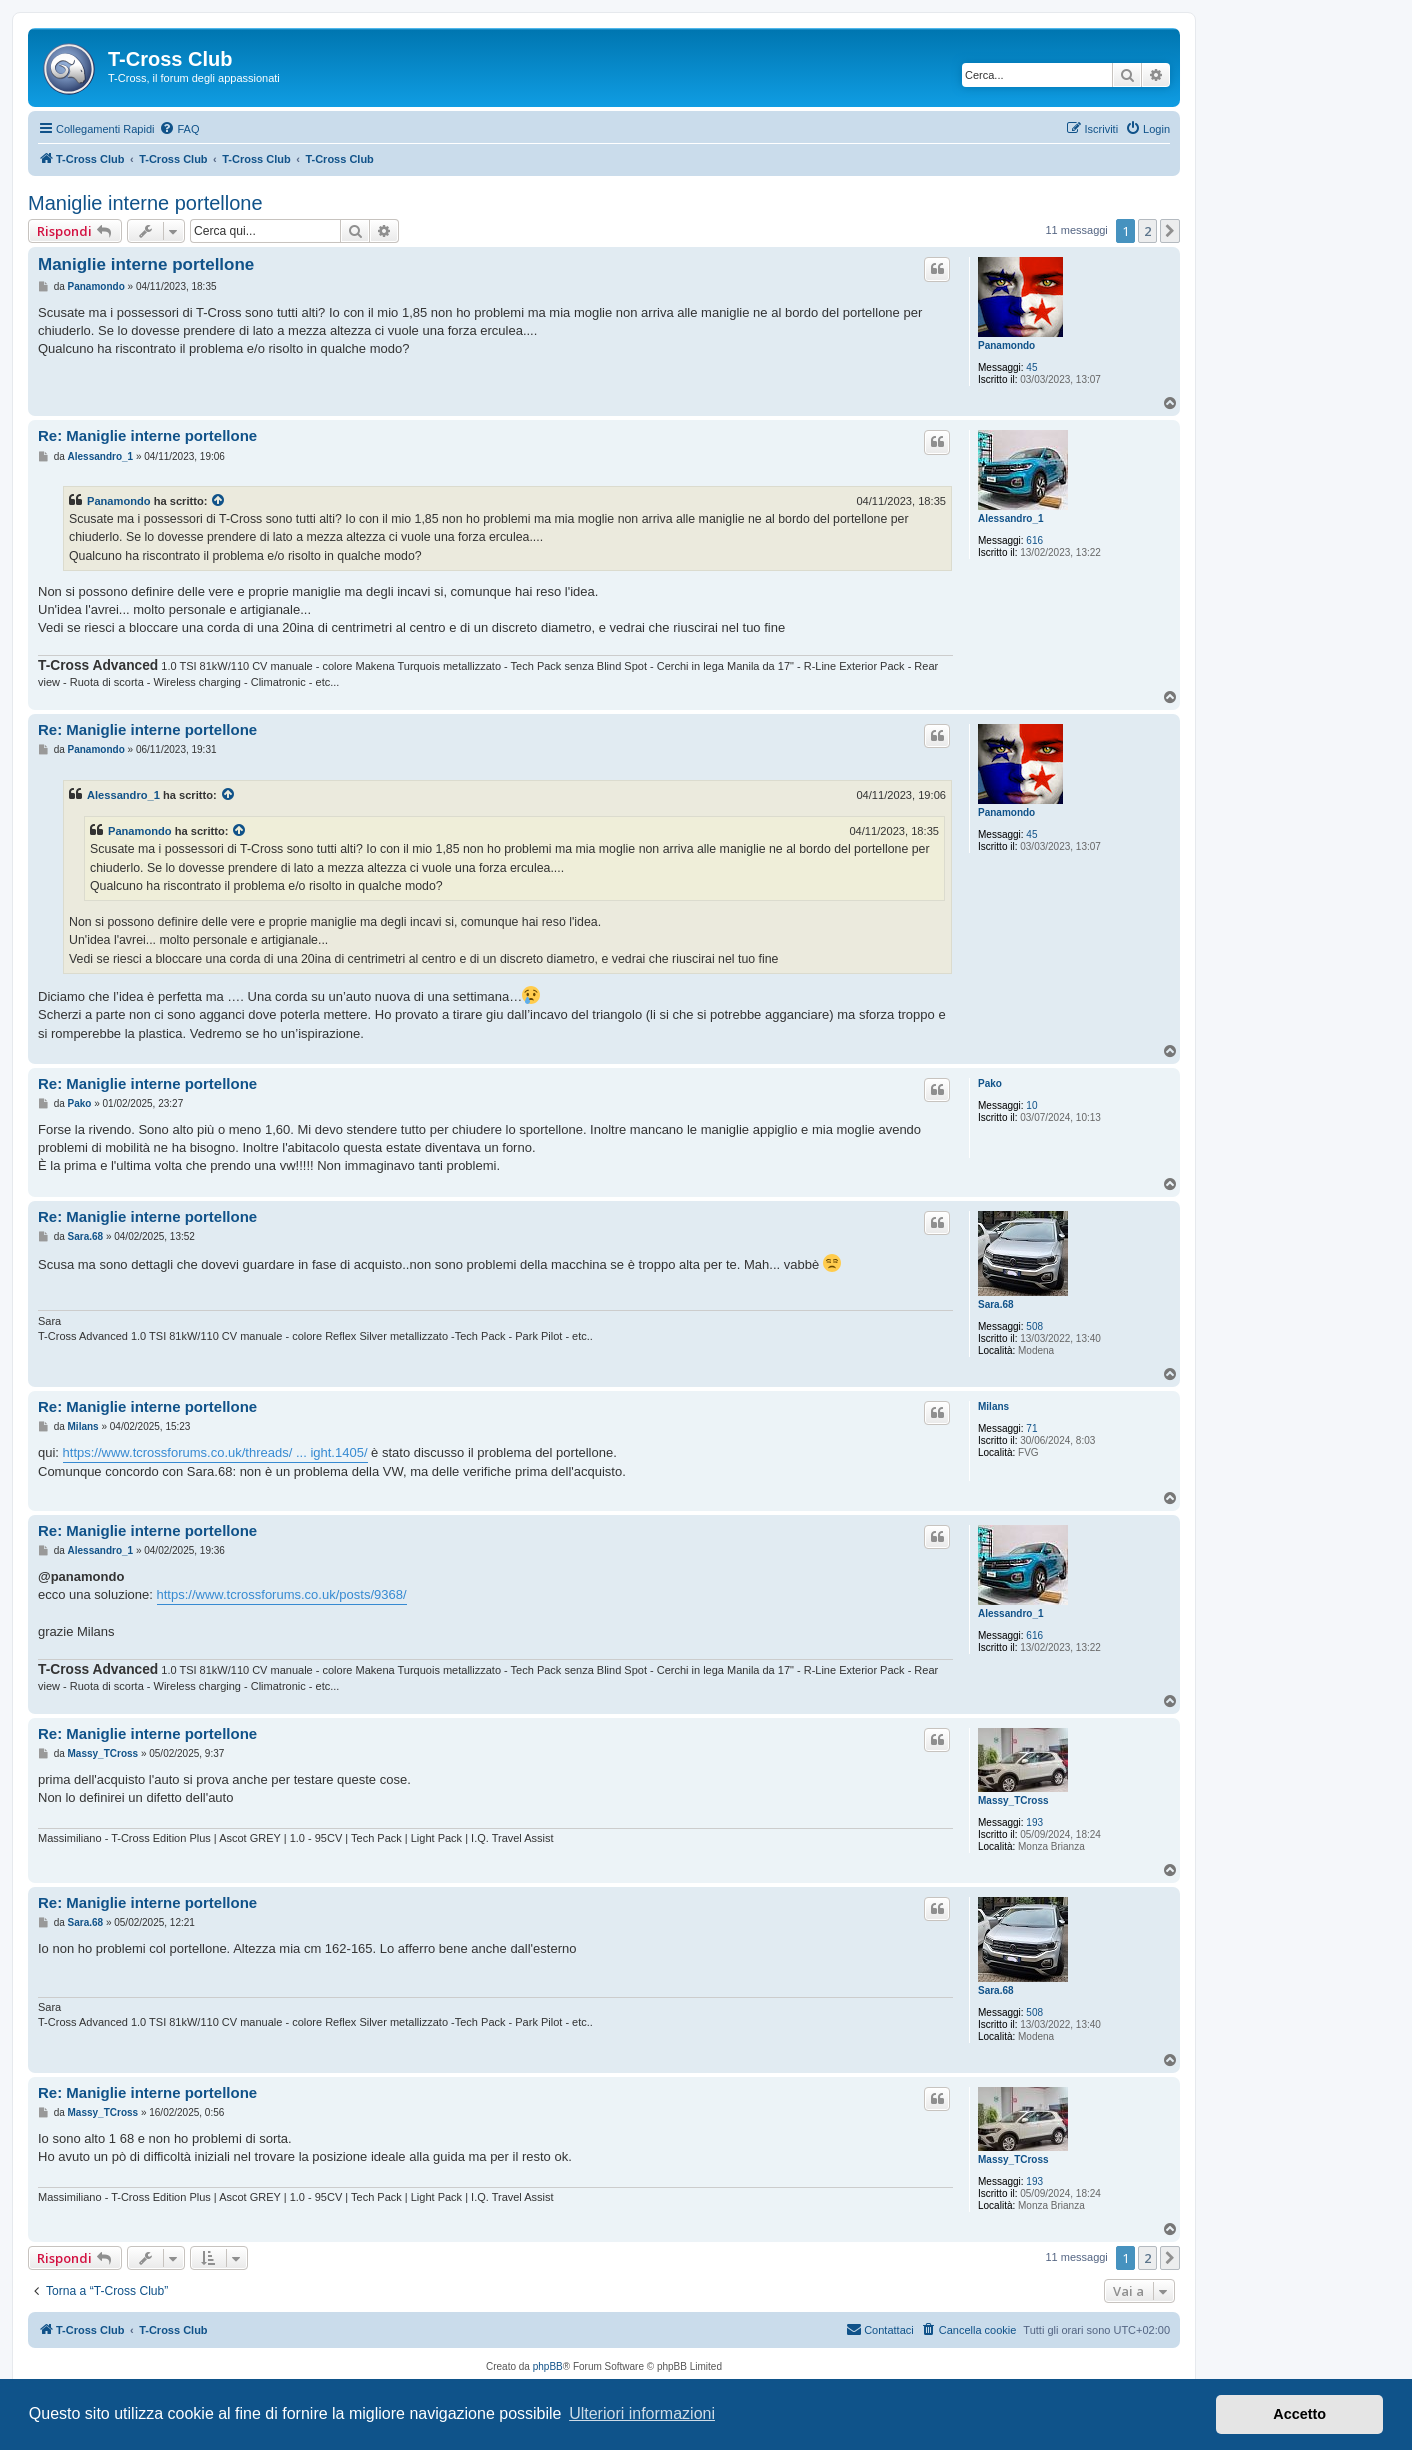  I want to click on Maniglie interne portellone, so click(145, 203).